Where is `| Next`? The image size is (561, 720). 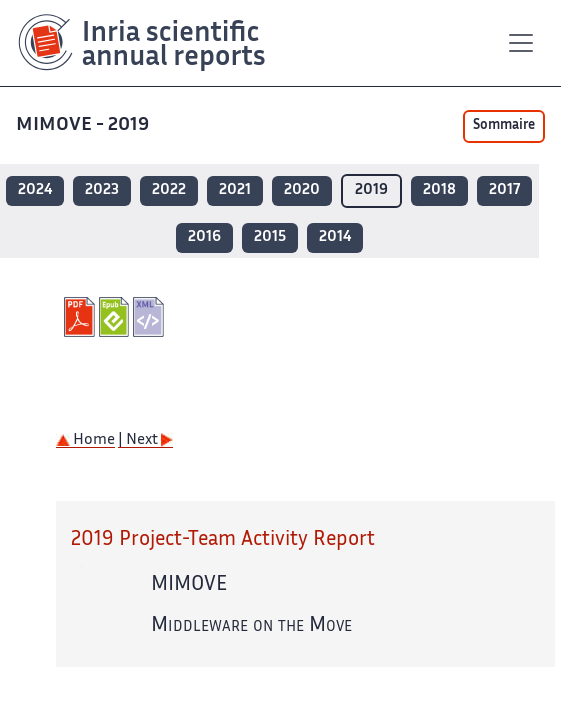
| Next is located at coordinates (145, 440).